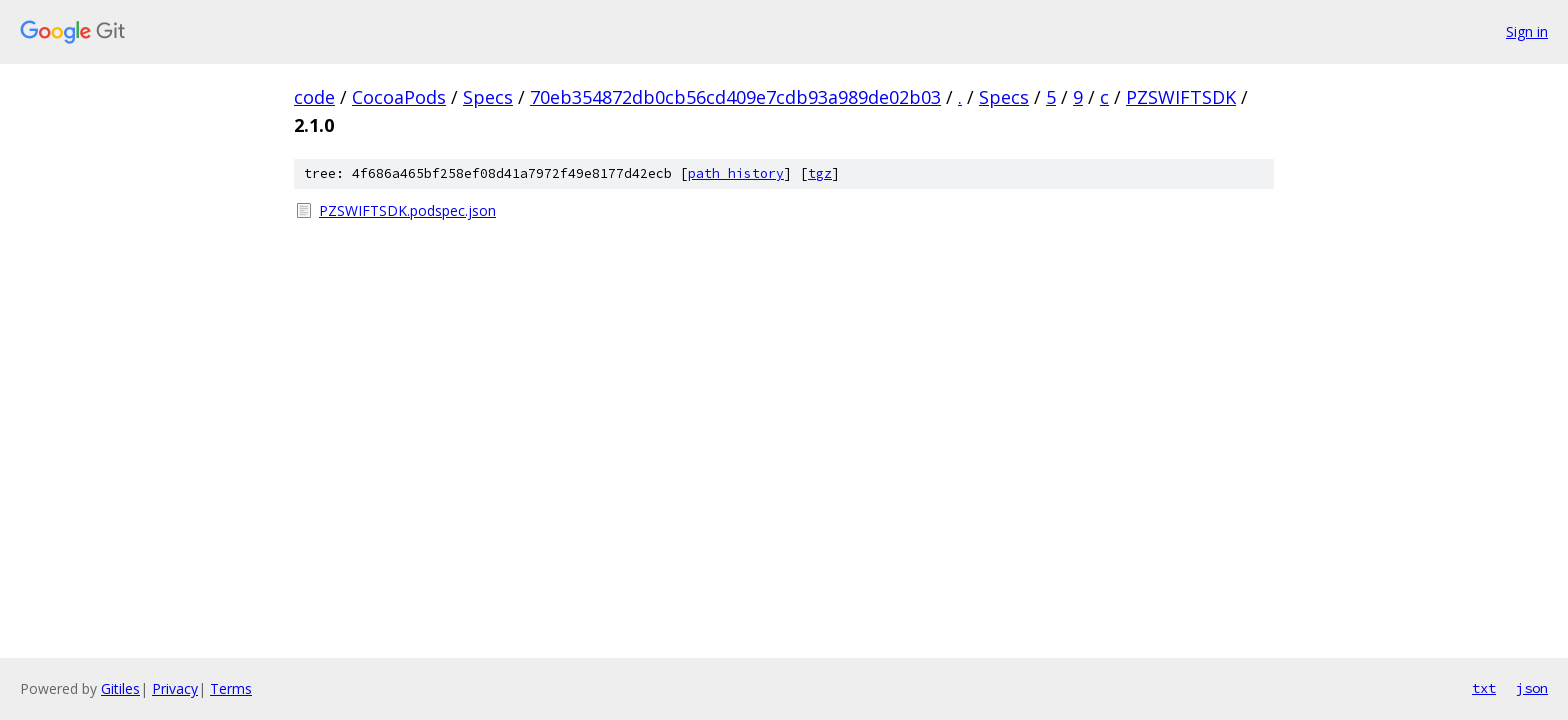 The height and width of the screenshot is (720, 1568). Describe the element at coordinates (231, 688) in the screenshot. I see `Terms` at that location.